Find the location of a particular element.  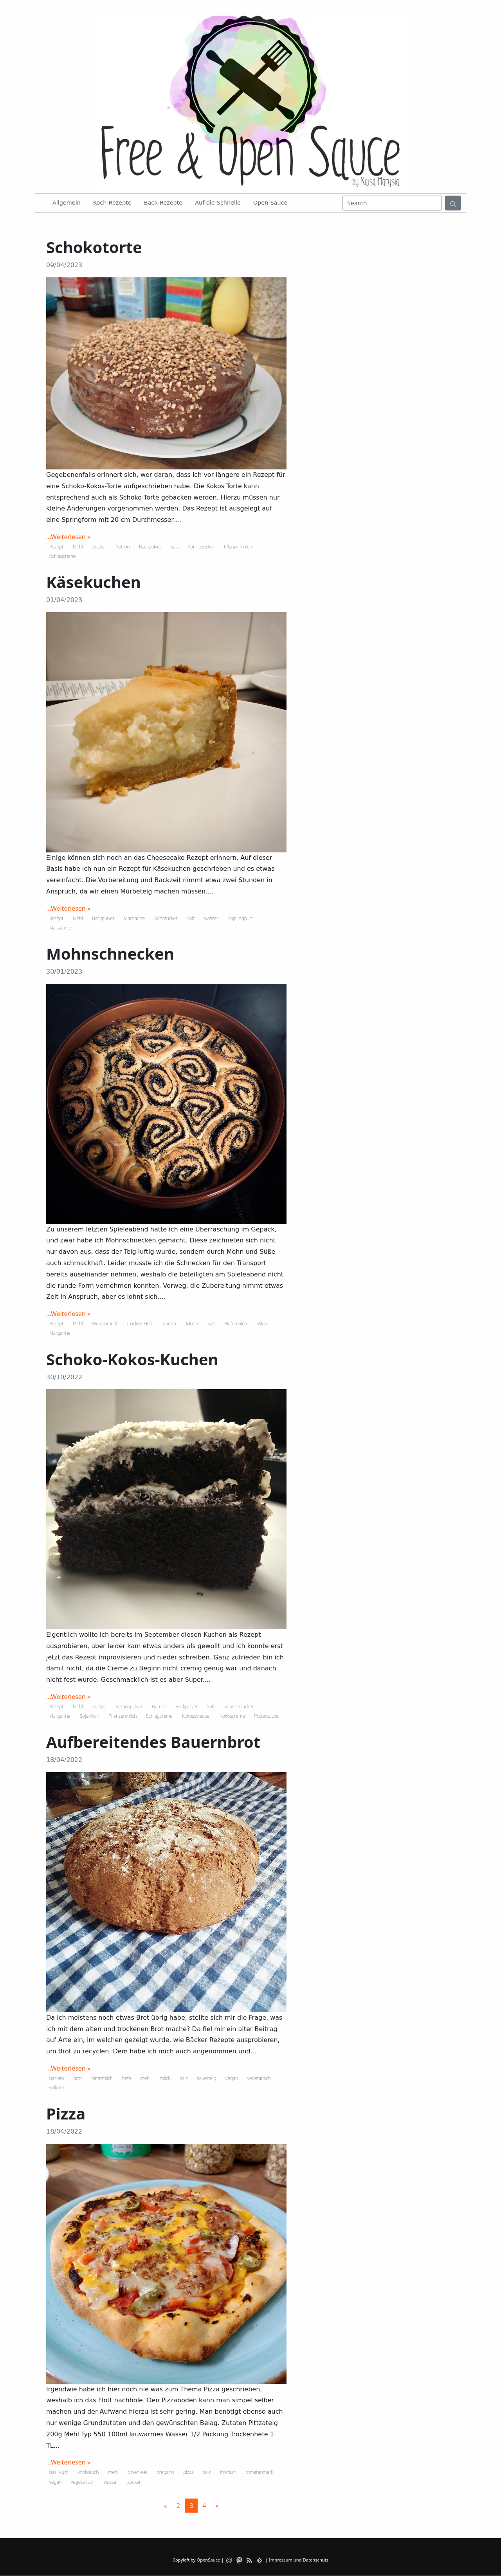

Puderzucker is located at coordinates (267, 1716).